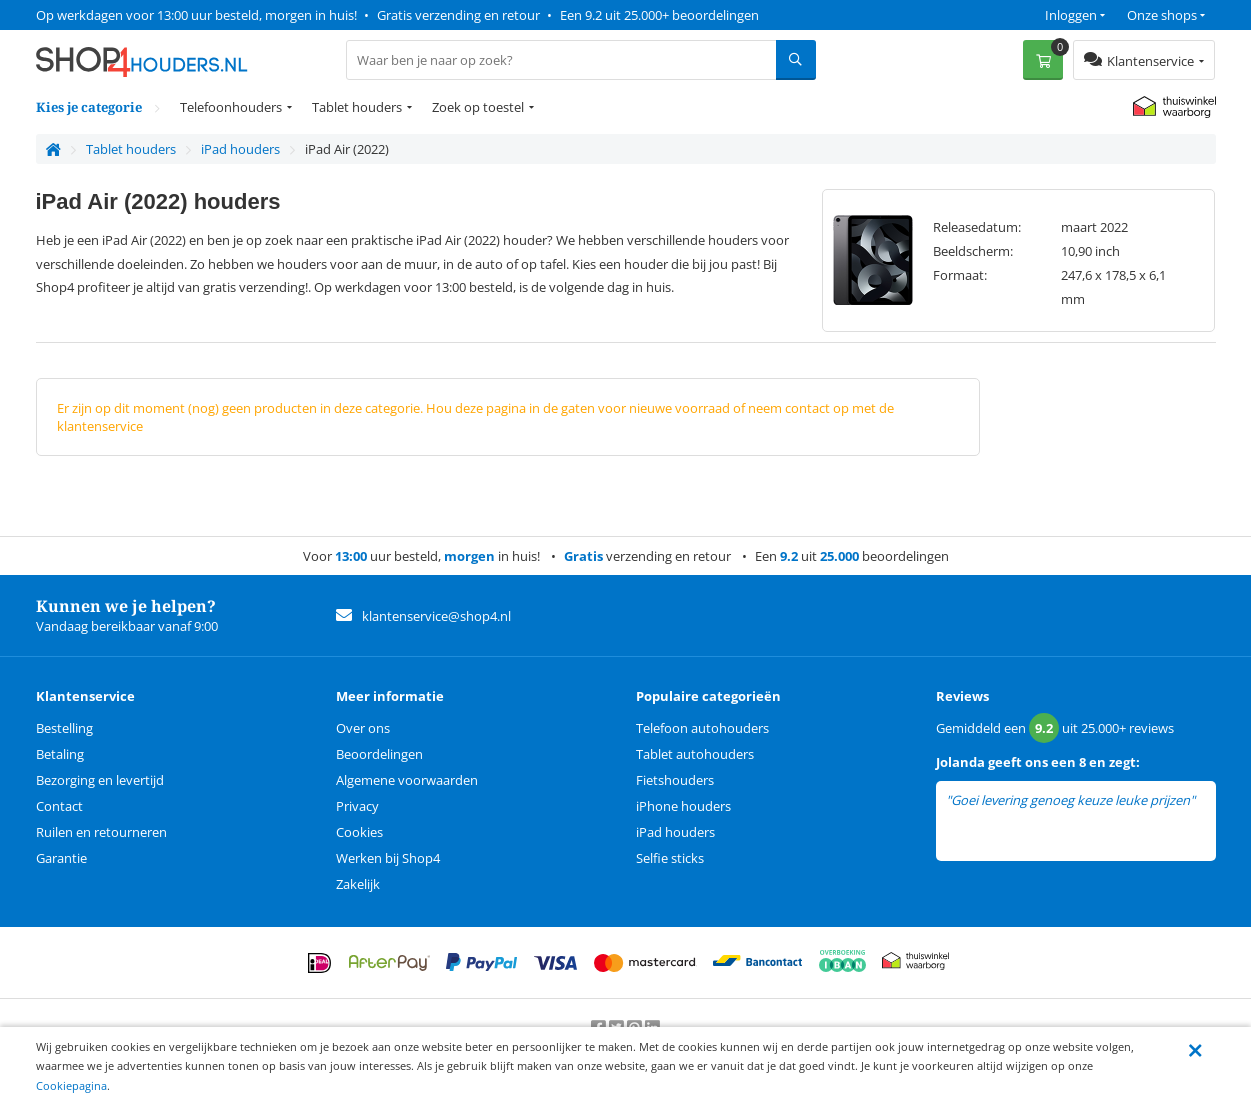 The width and height of the screenshot is (1251, 1106). I want to click on Beoordelingen, so click(379, 754).